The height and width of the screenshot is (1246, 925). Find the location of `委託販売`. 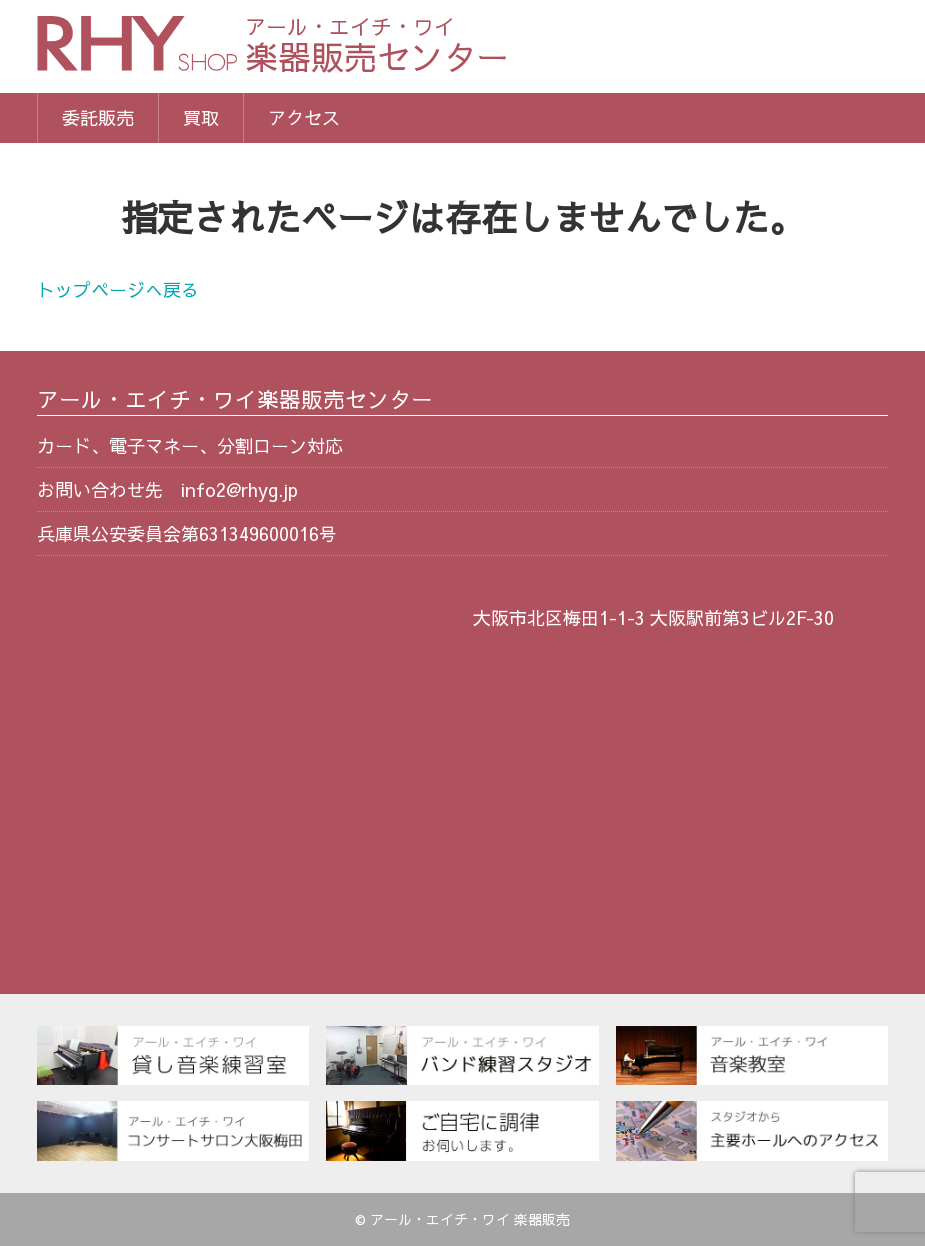

委託販売 is located at coordinates (98, 117).